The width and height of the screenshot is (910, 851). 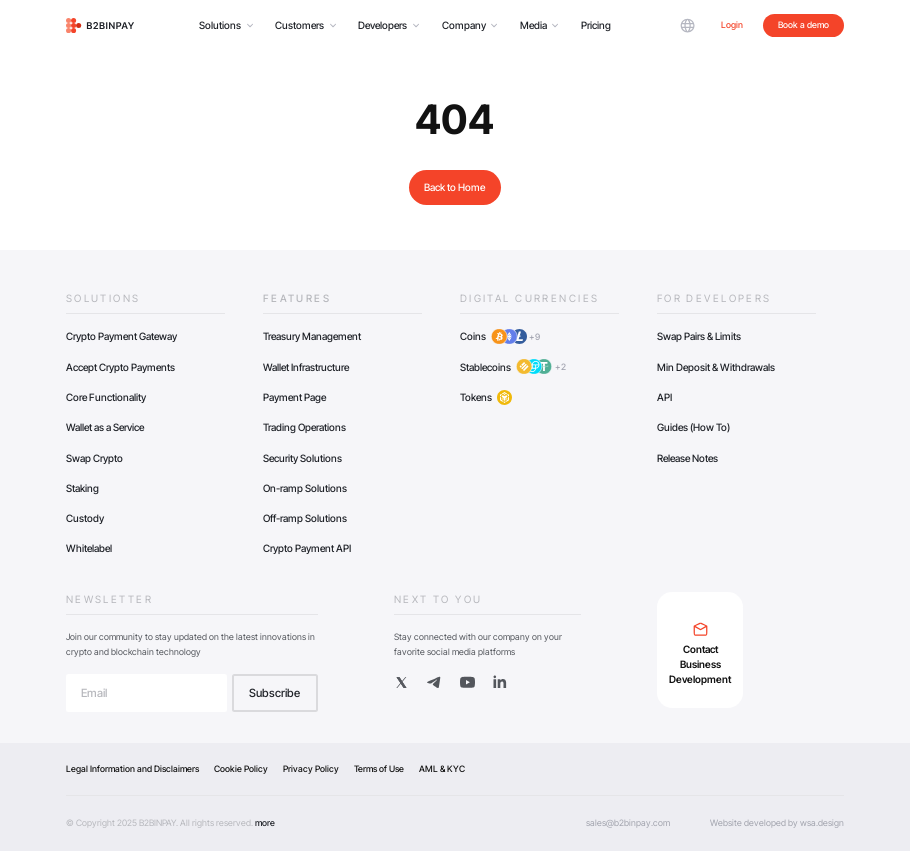 What do you see at coordinates (312, 336) in the screenshot?
I see `Treasury Management` at bounding box center [312, 336].